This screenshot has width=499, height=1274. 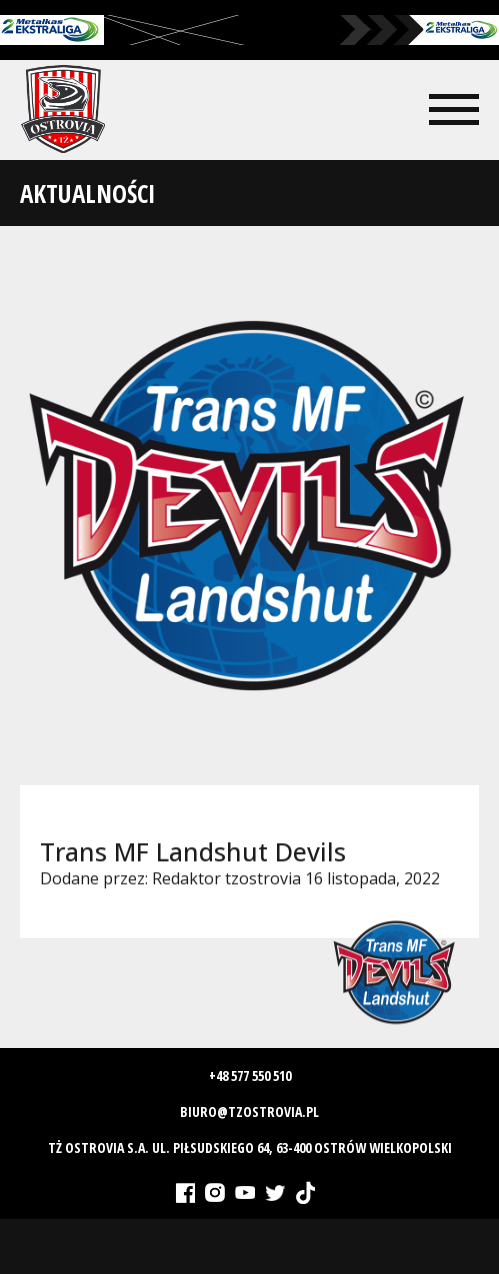 What do you see at coordinates (250, 1075) in the screenshot?
I see `+48 577 550 510` at bounding box center [250, 1075].